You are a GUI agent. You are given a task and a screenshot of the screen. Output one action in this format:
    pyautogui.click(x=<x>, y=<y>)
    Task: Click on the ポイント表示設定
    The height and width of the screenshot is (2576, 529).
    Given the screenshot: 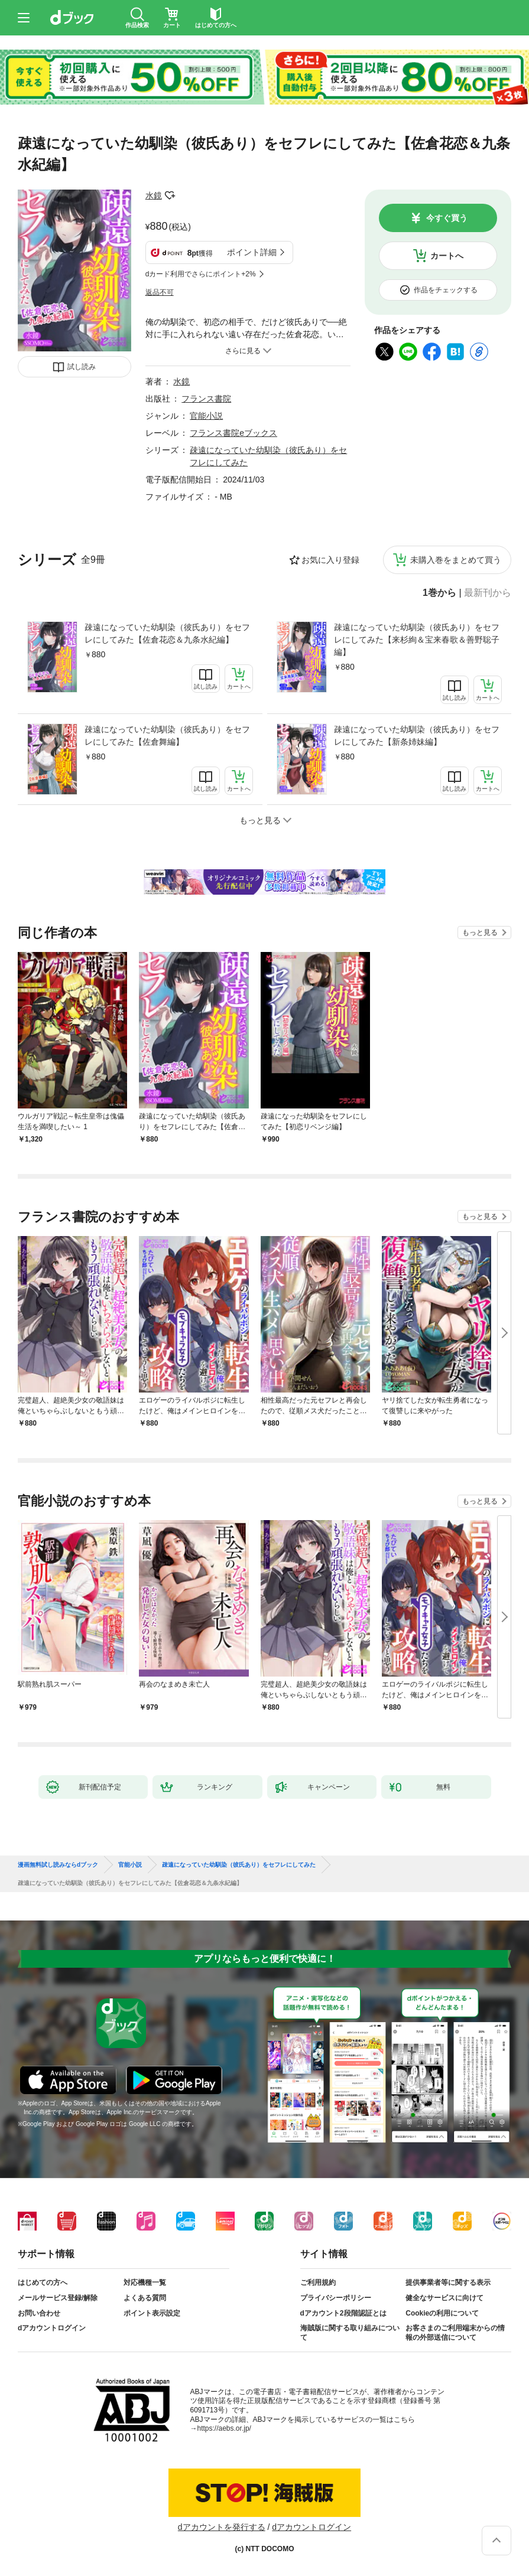 What is the action you would take?
    pyautogui.click(x=152, y=2313)
    